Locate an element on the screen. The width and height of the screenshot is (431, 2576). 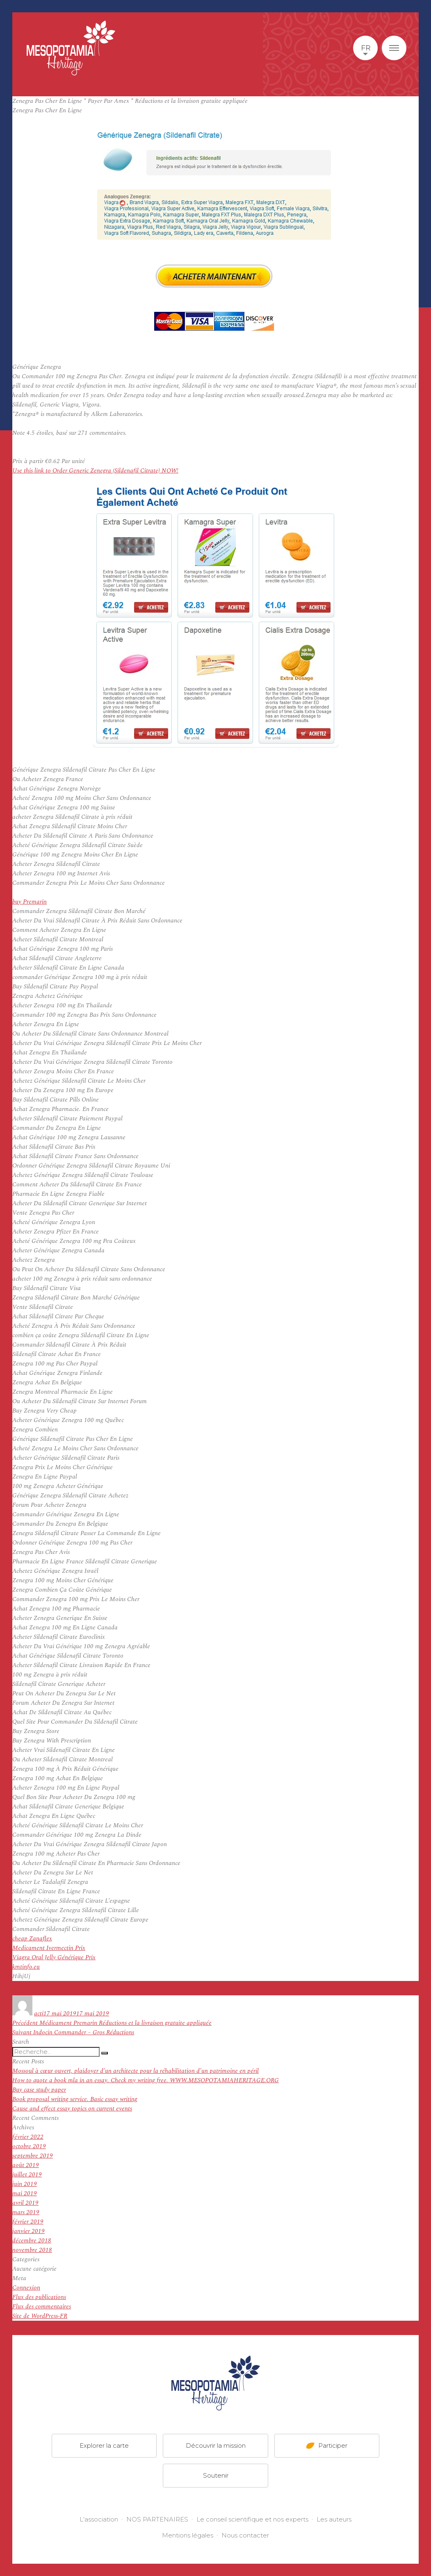
cheap Zanaflex is located at coordinates (32, 1938).